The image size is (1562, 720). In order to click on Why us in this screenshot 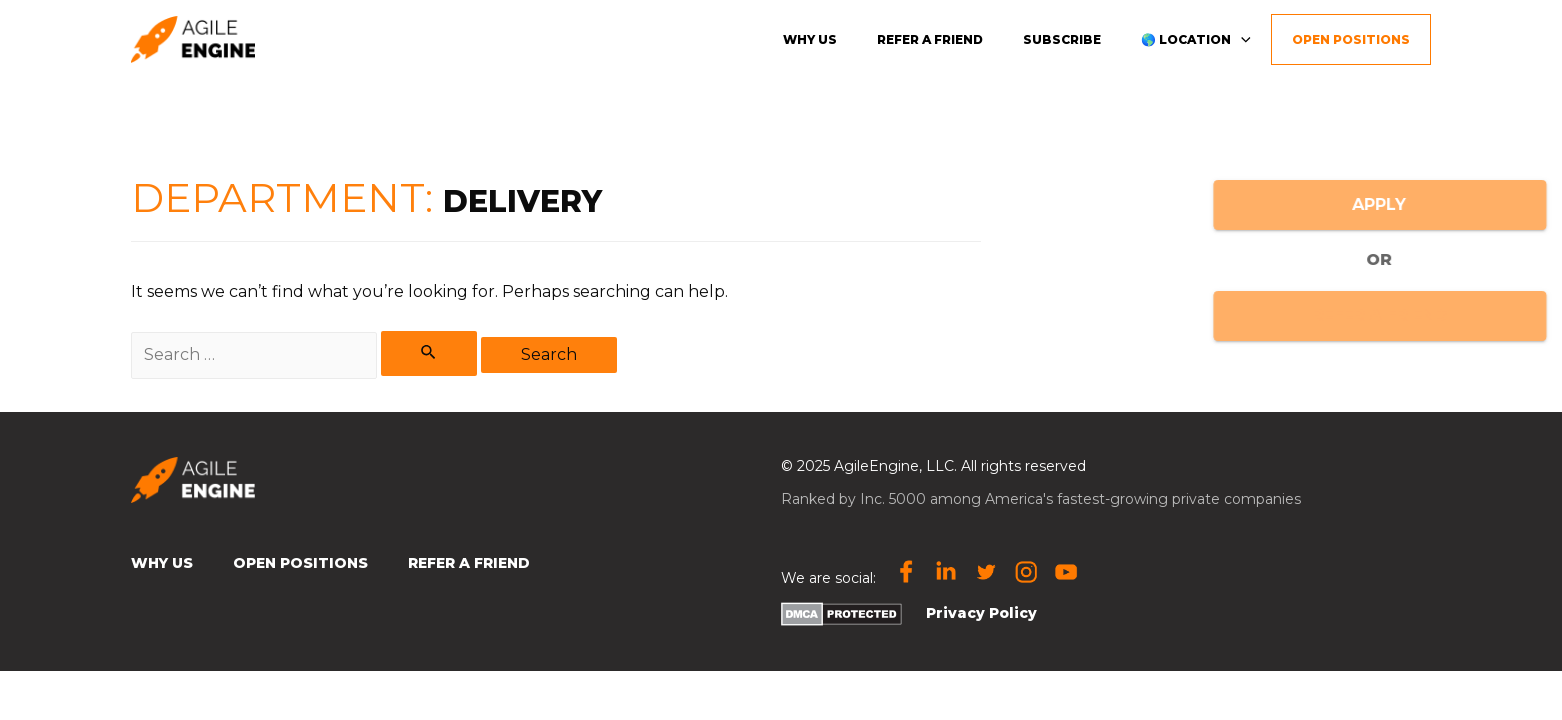, I will do `click(810, 39)`.